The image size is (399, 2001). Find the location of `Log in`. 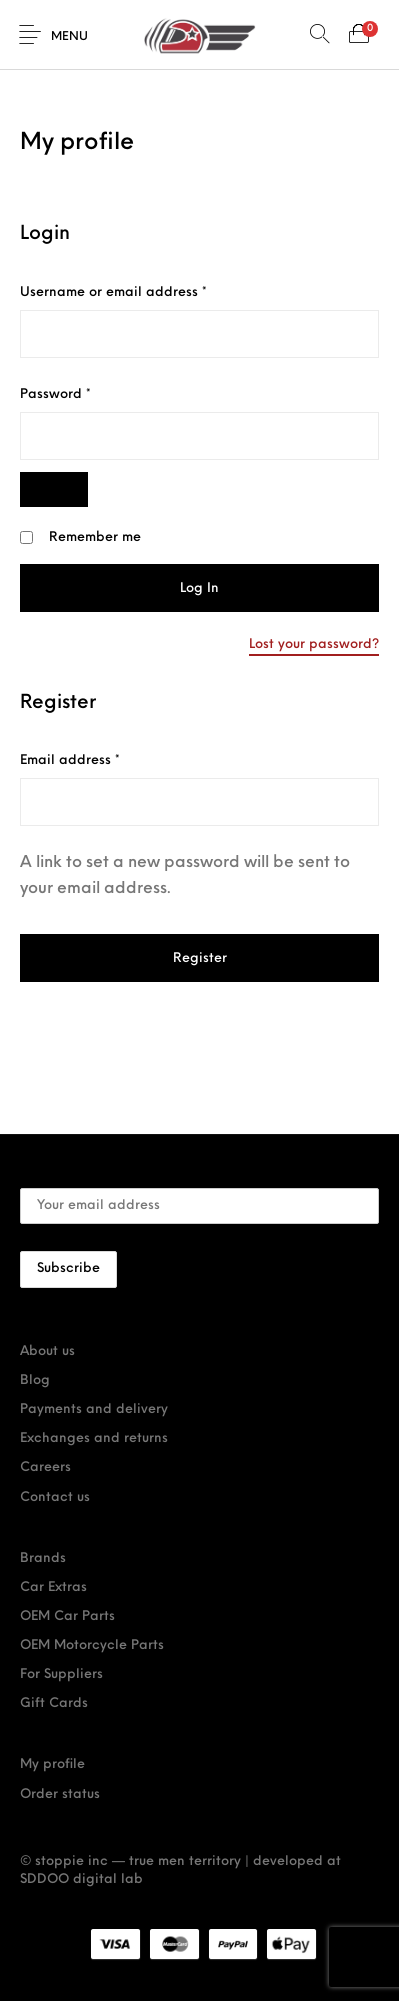

Log in is located at coordinates (199, 588).